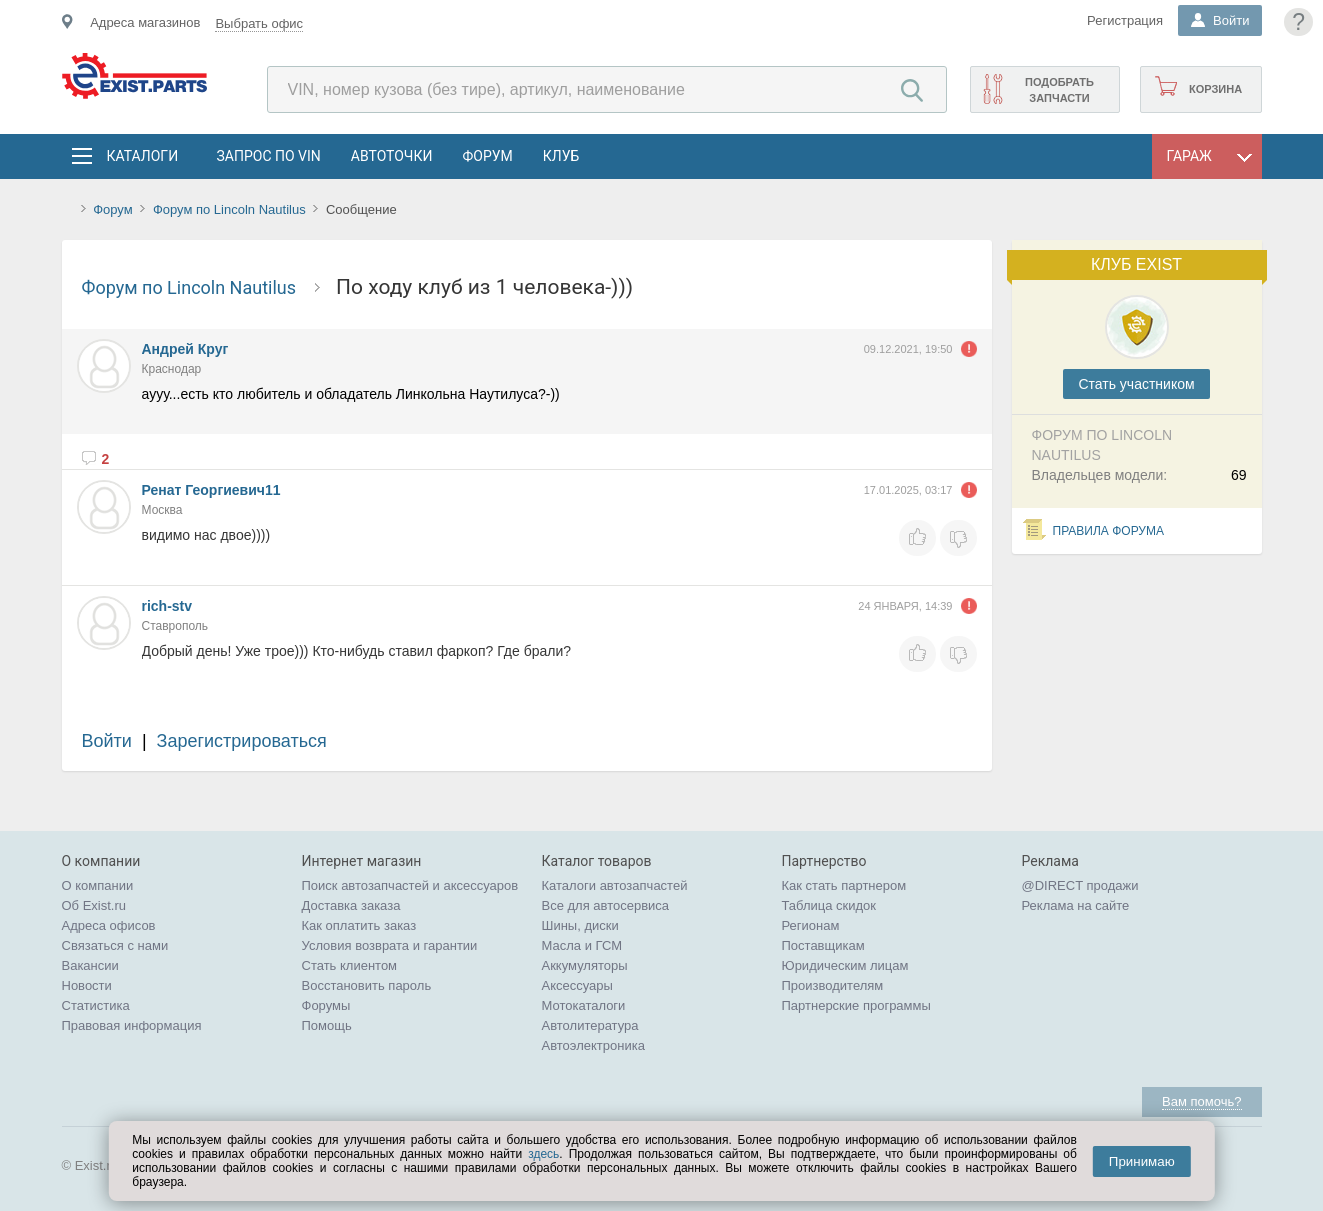  Describe the element at coordinates (98, 885) in the screenshot. I see `О компании` at that location.